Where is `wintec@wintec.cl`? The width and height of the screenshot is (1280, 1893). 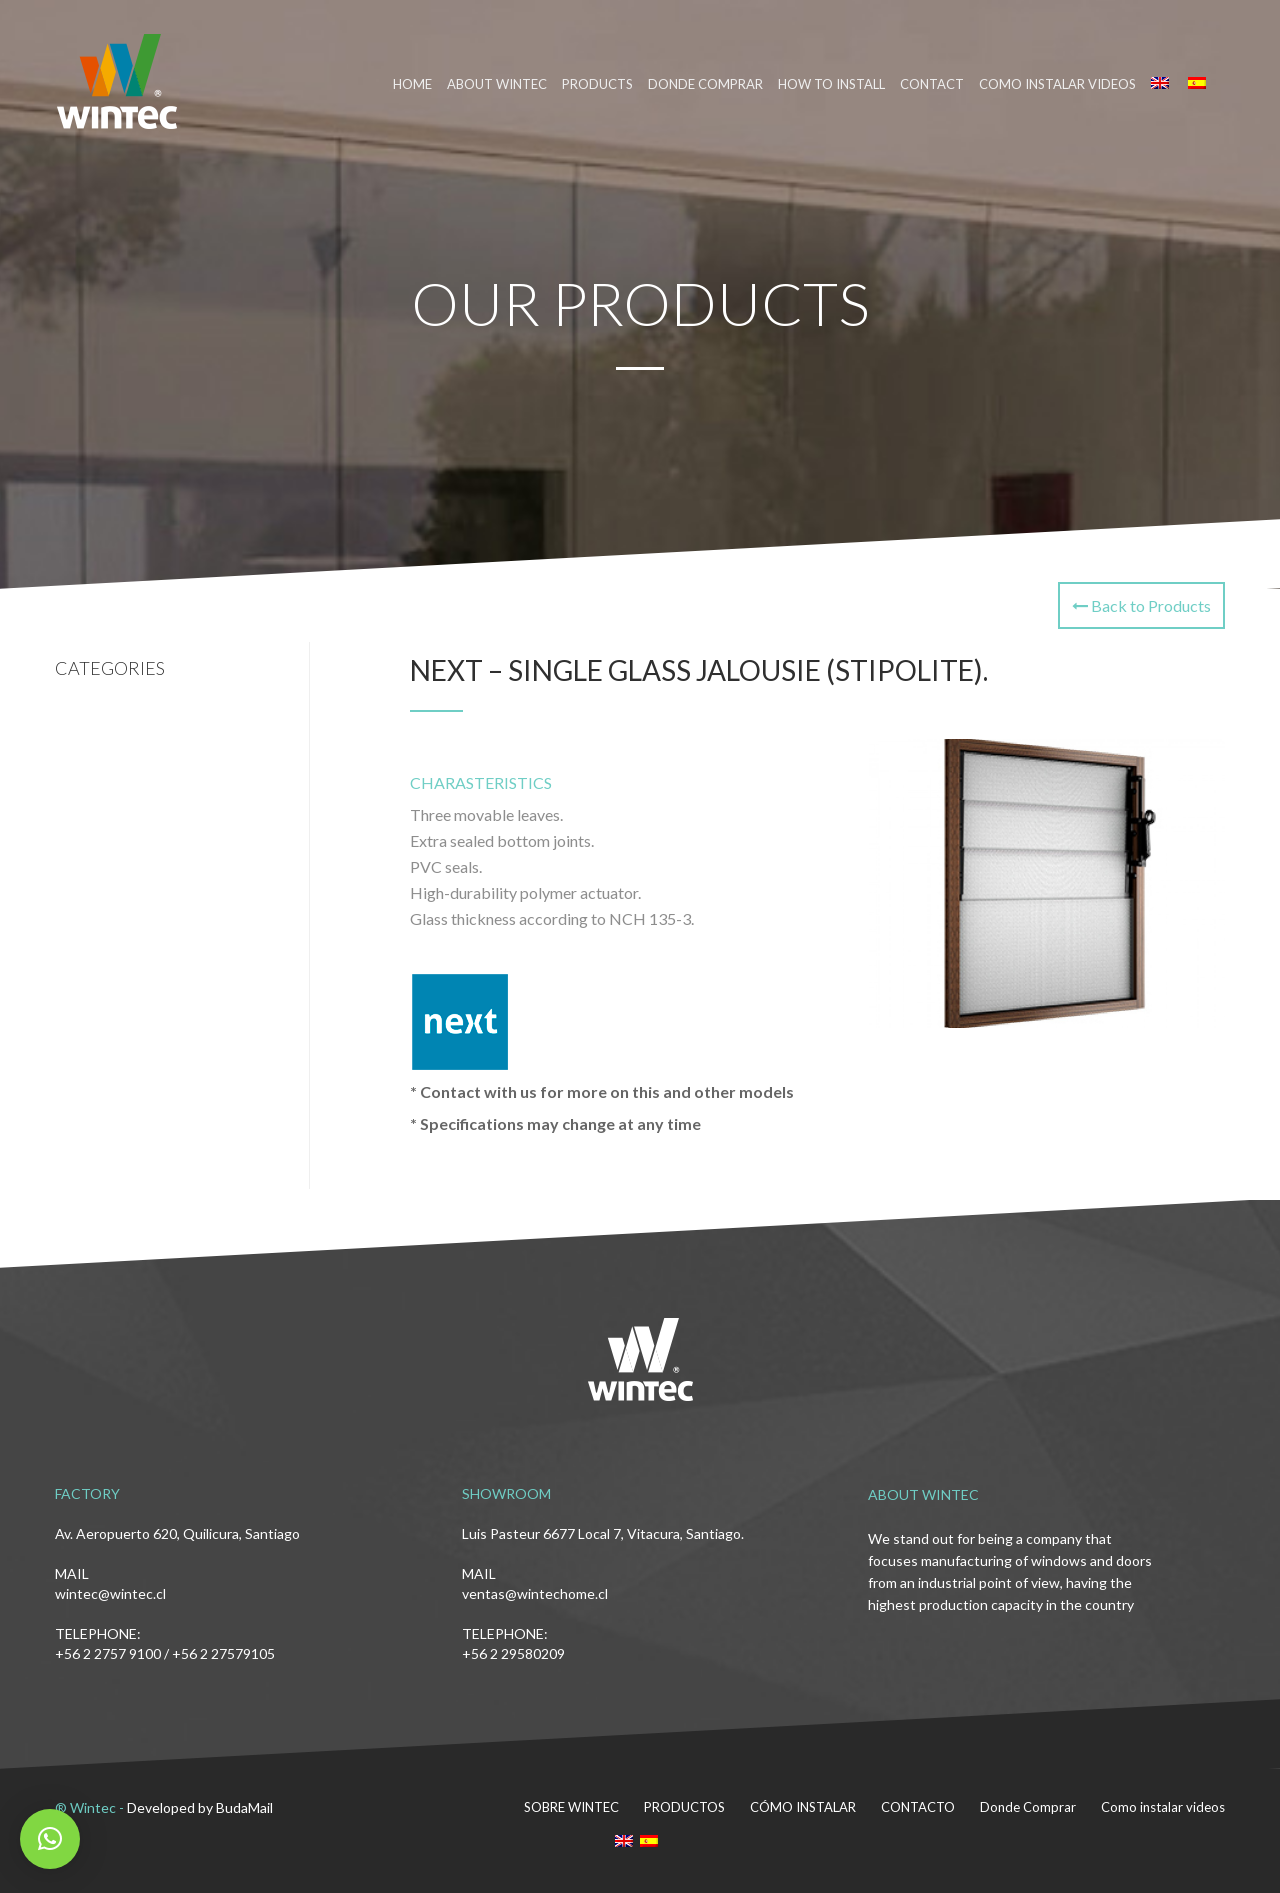 wintec@wintec.cl is located at coordinates (110, 1593).